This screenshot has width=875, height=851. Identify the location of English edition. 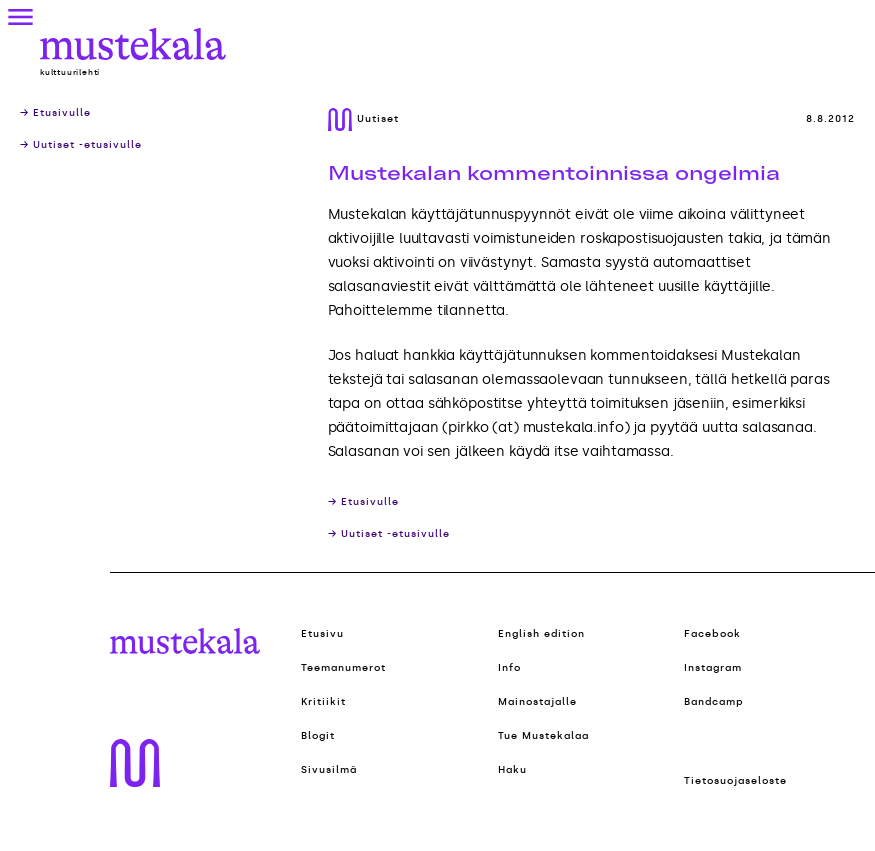
(541, 634).